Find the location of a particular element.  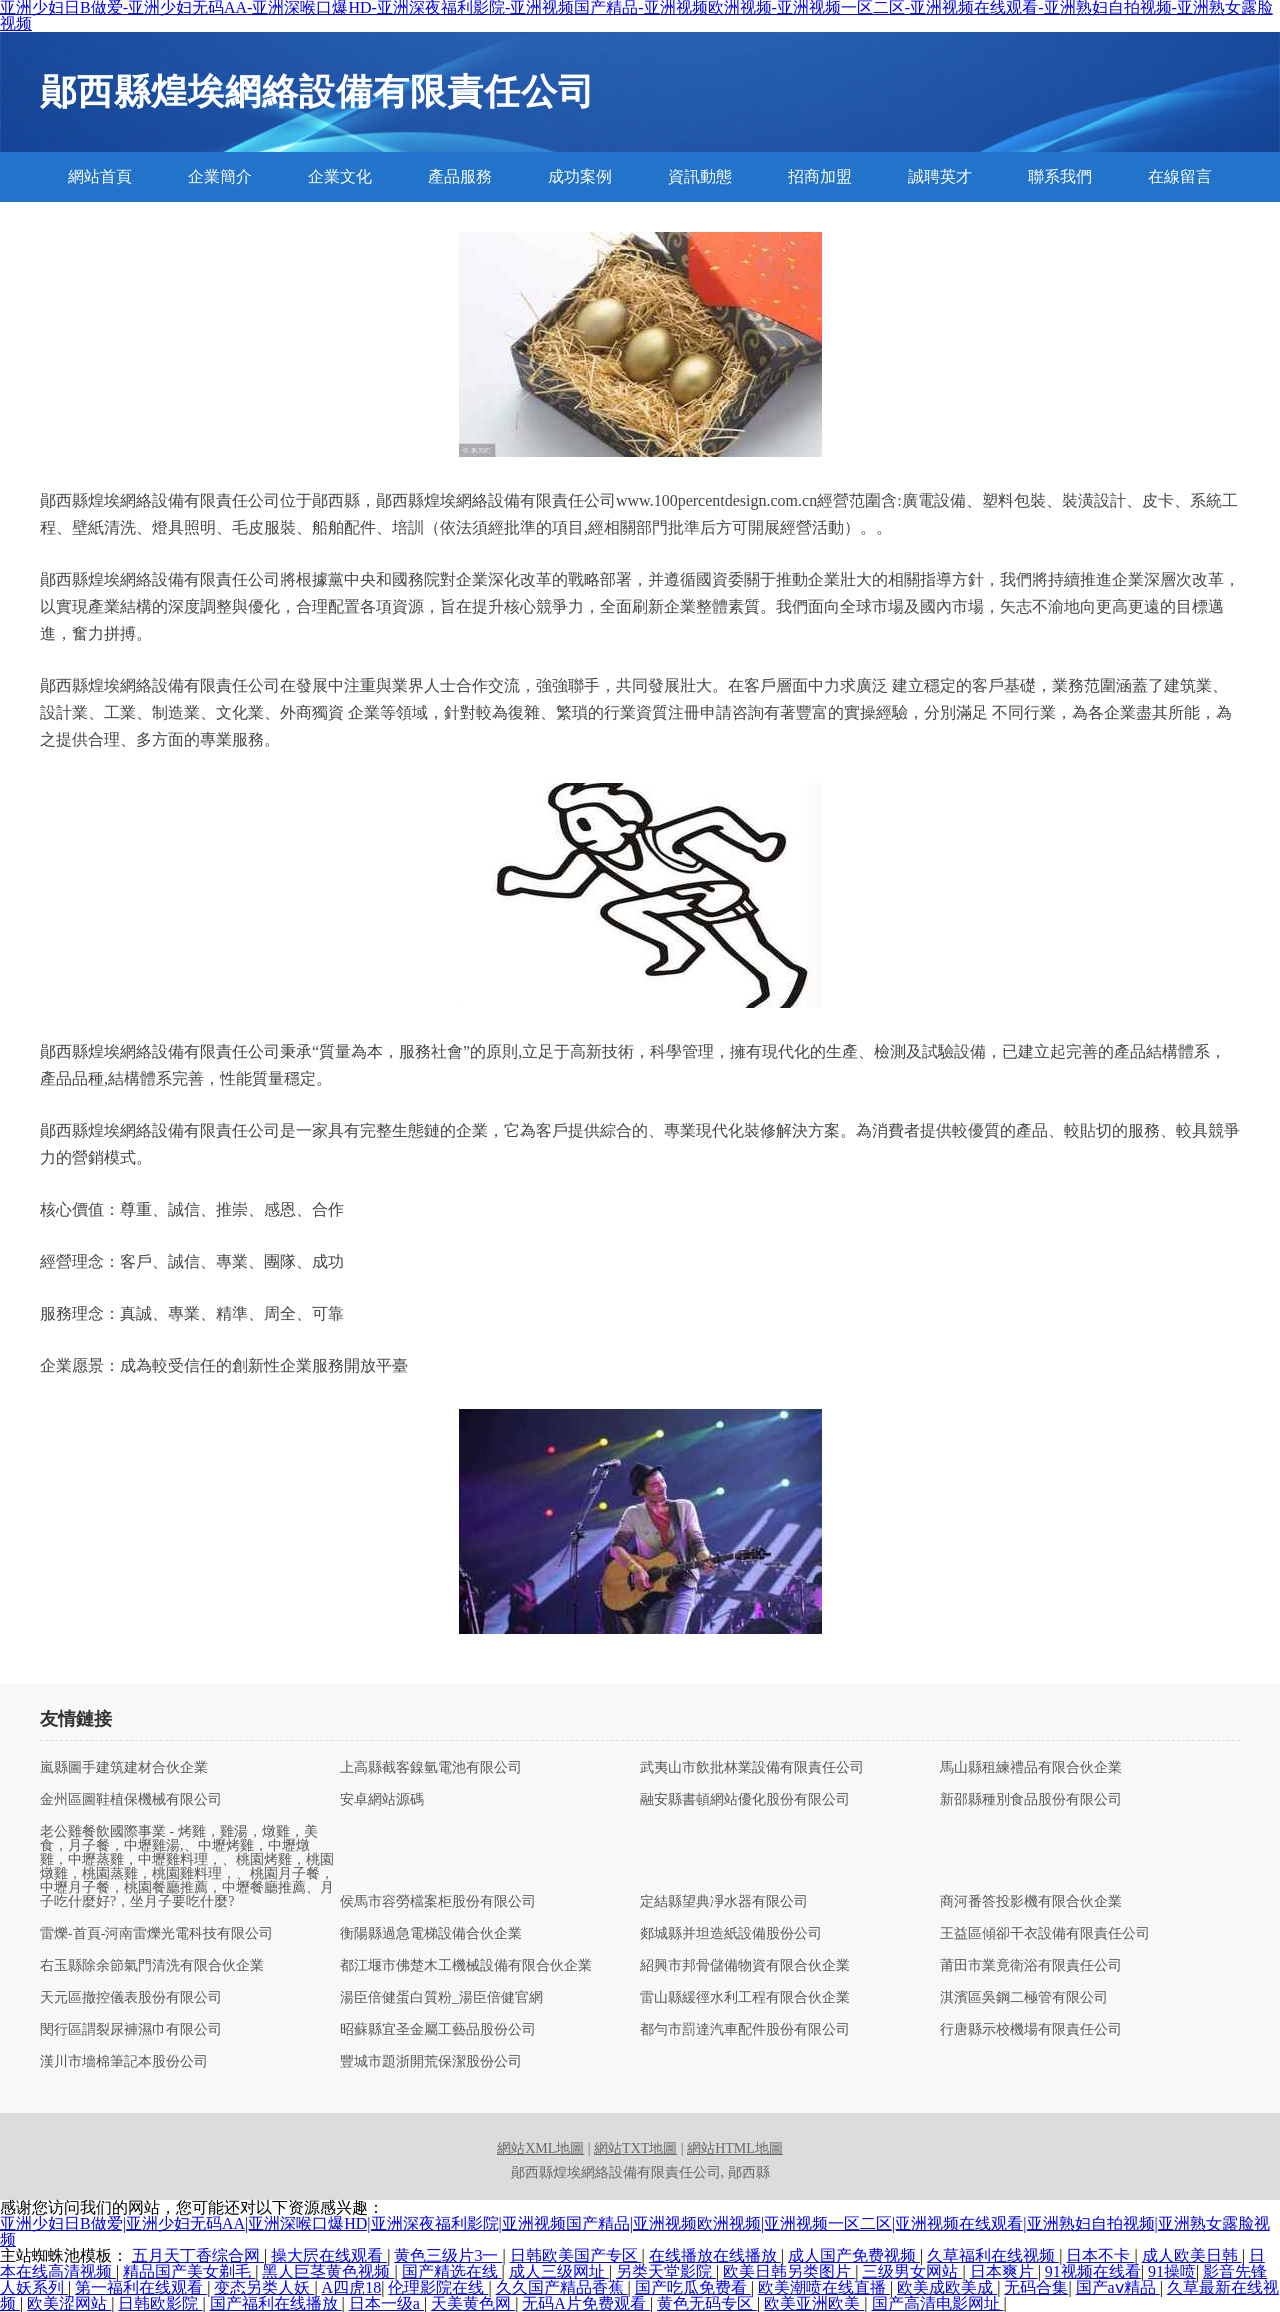

資訊動態 is located at coordinates (700, 176).